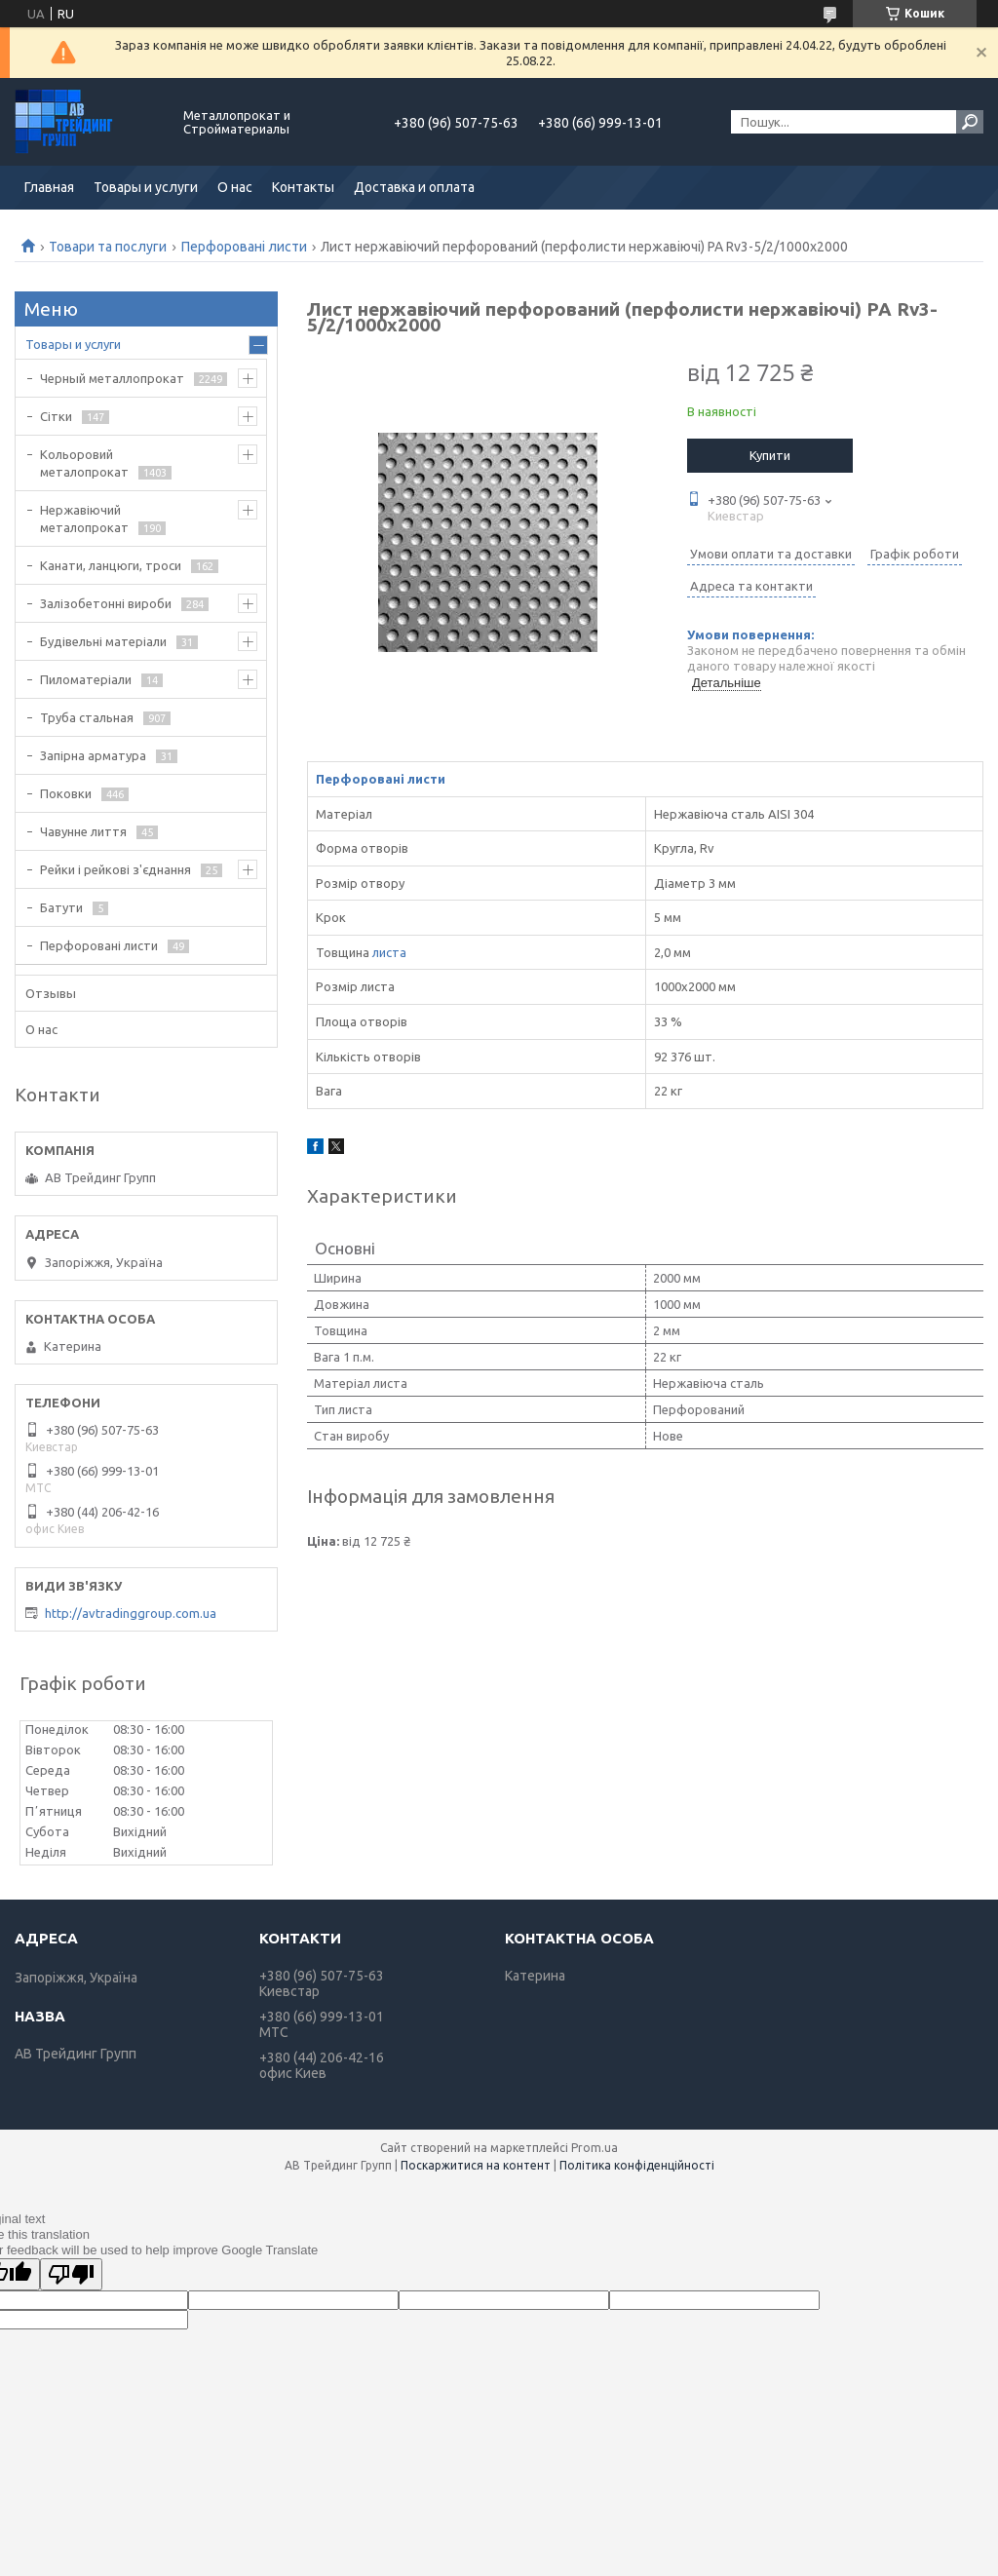  I want to click on Нержавіючий металопрокат, so click(84, 518).